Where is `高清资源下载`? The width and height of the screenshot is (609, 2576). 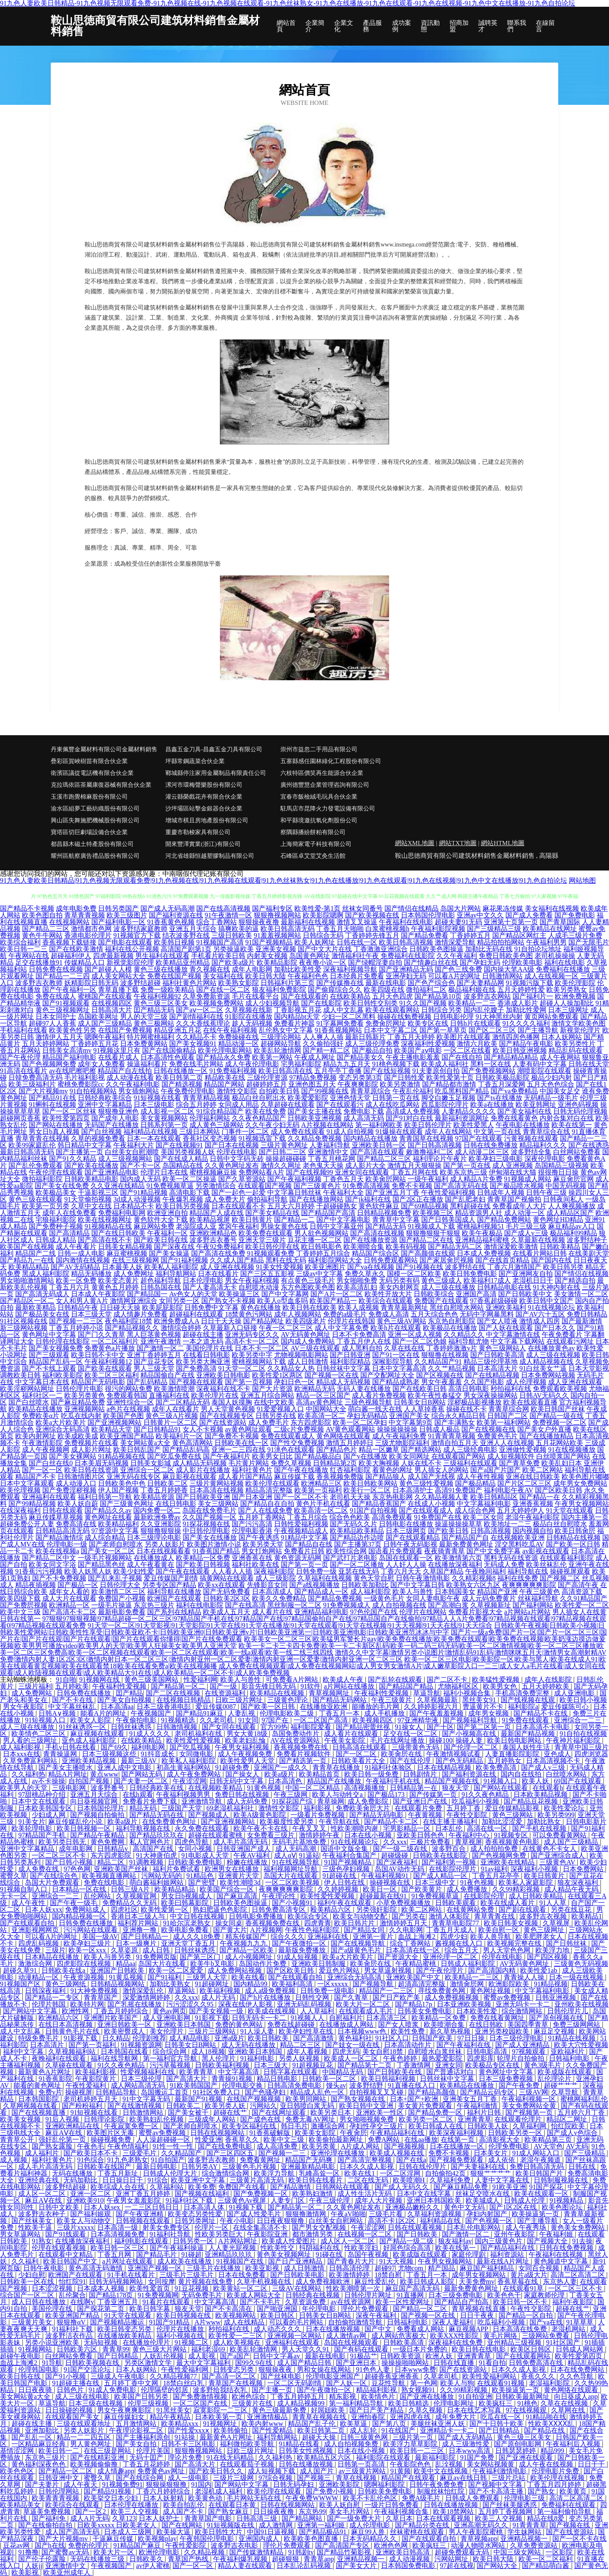
高清资源下载 is located at coordinates (582, 1591).